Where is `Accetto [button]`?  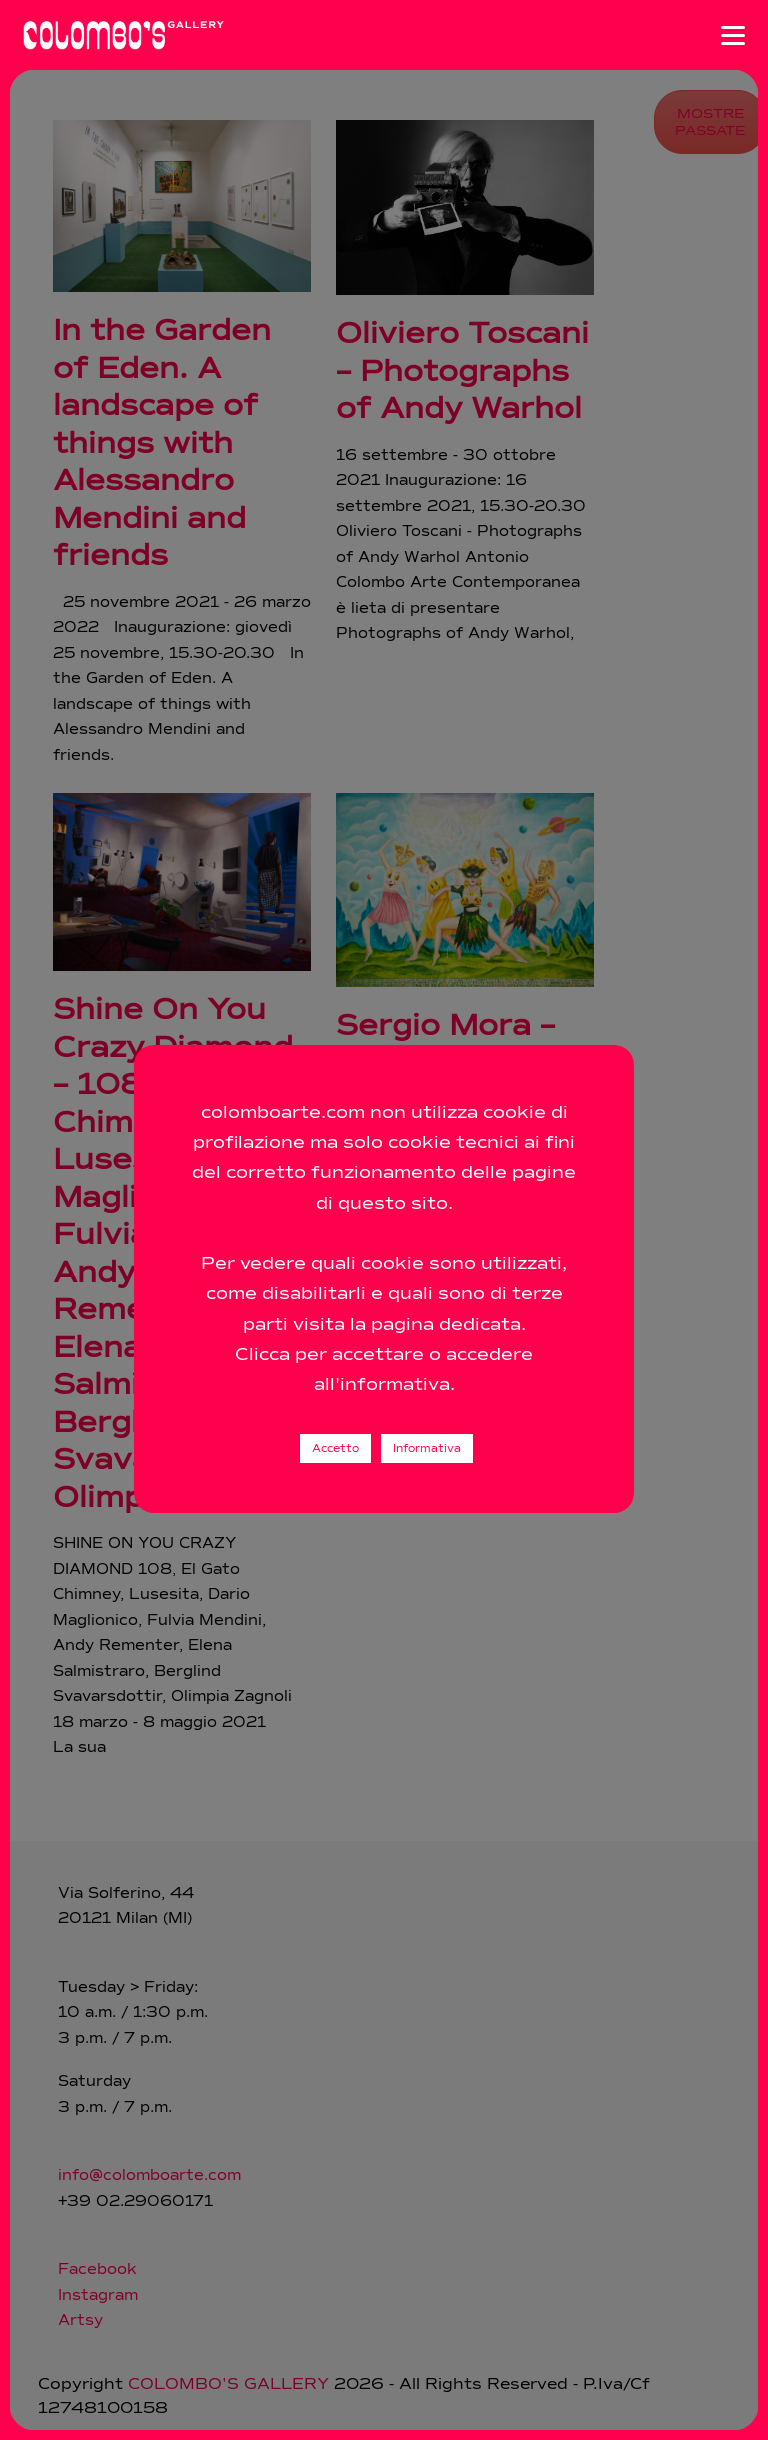 Accetto [button] is located at coordinates (335, 1448).